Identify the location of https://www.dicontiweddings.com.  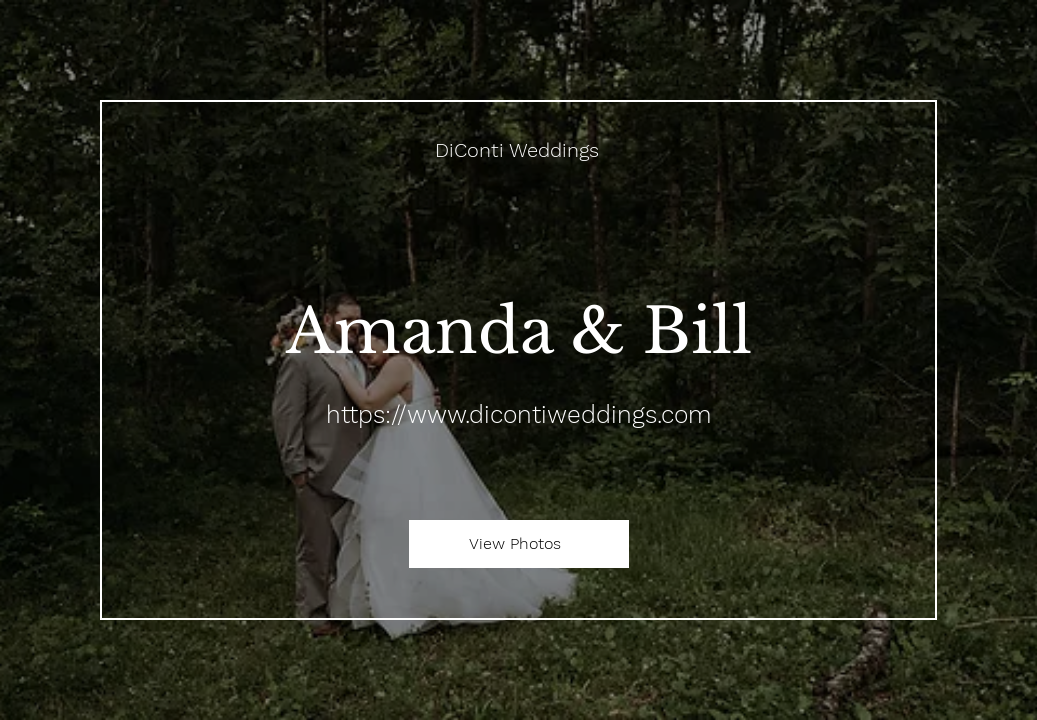
(518, 414).